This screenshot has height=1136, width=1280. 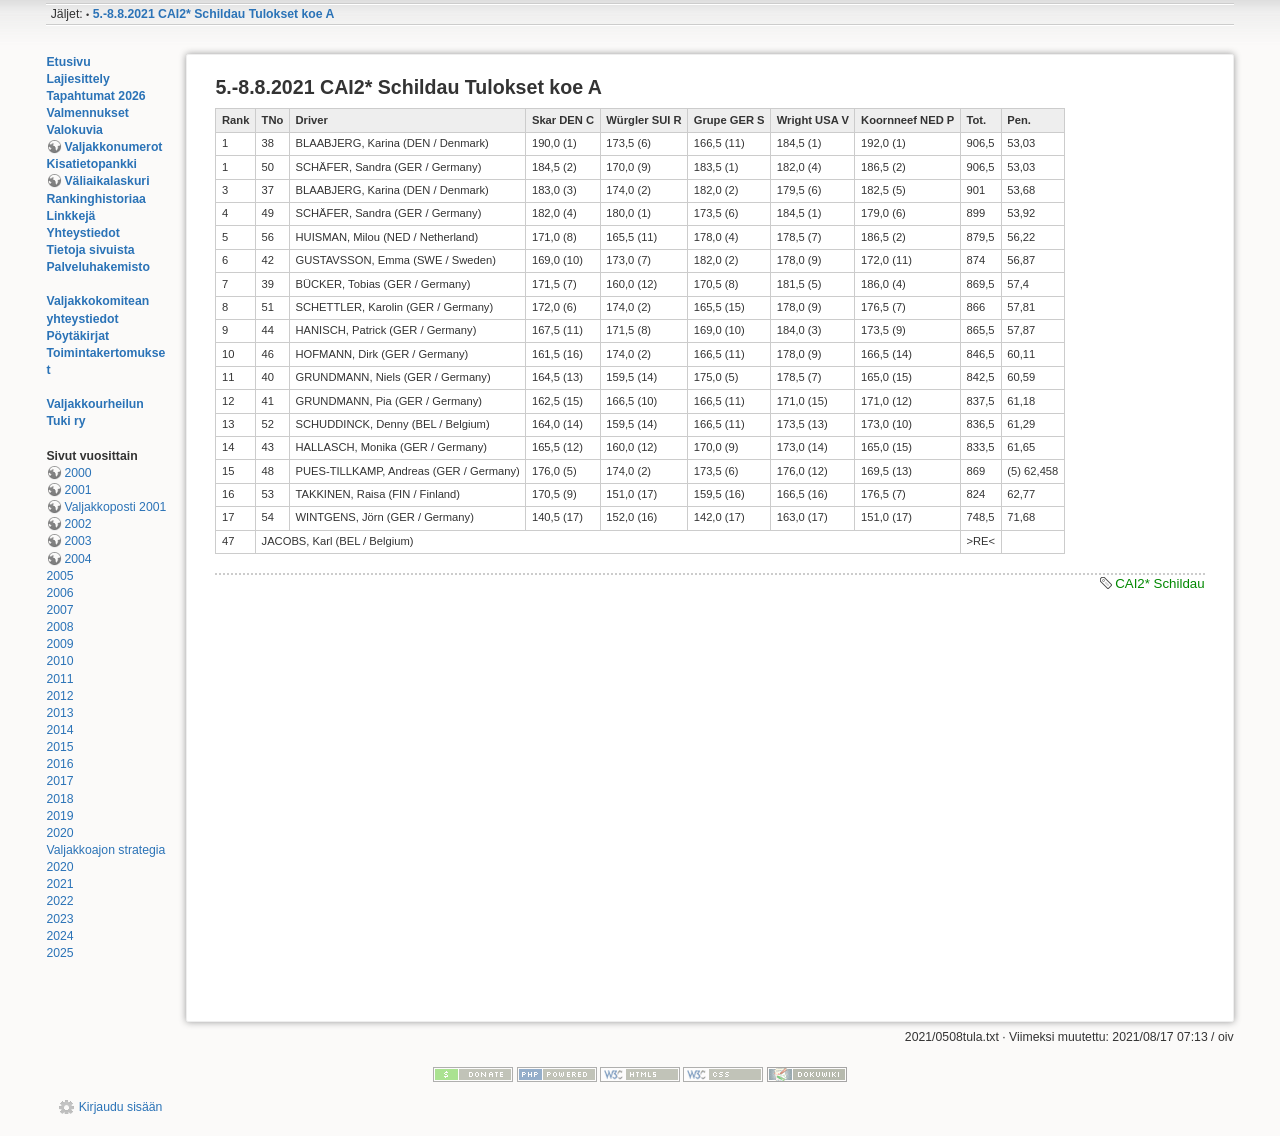 I want to click on 2001, so click(x=77, y=490).